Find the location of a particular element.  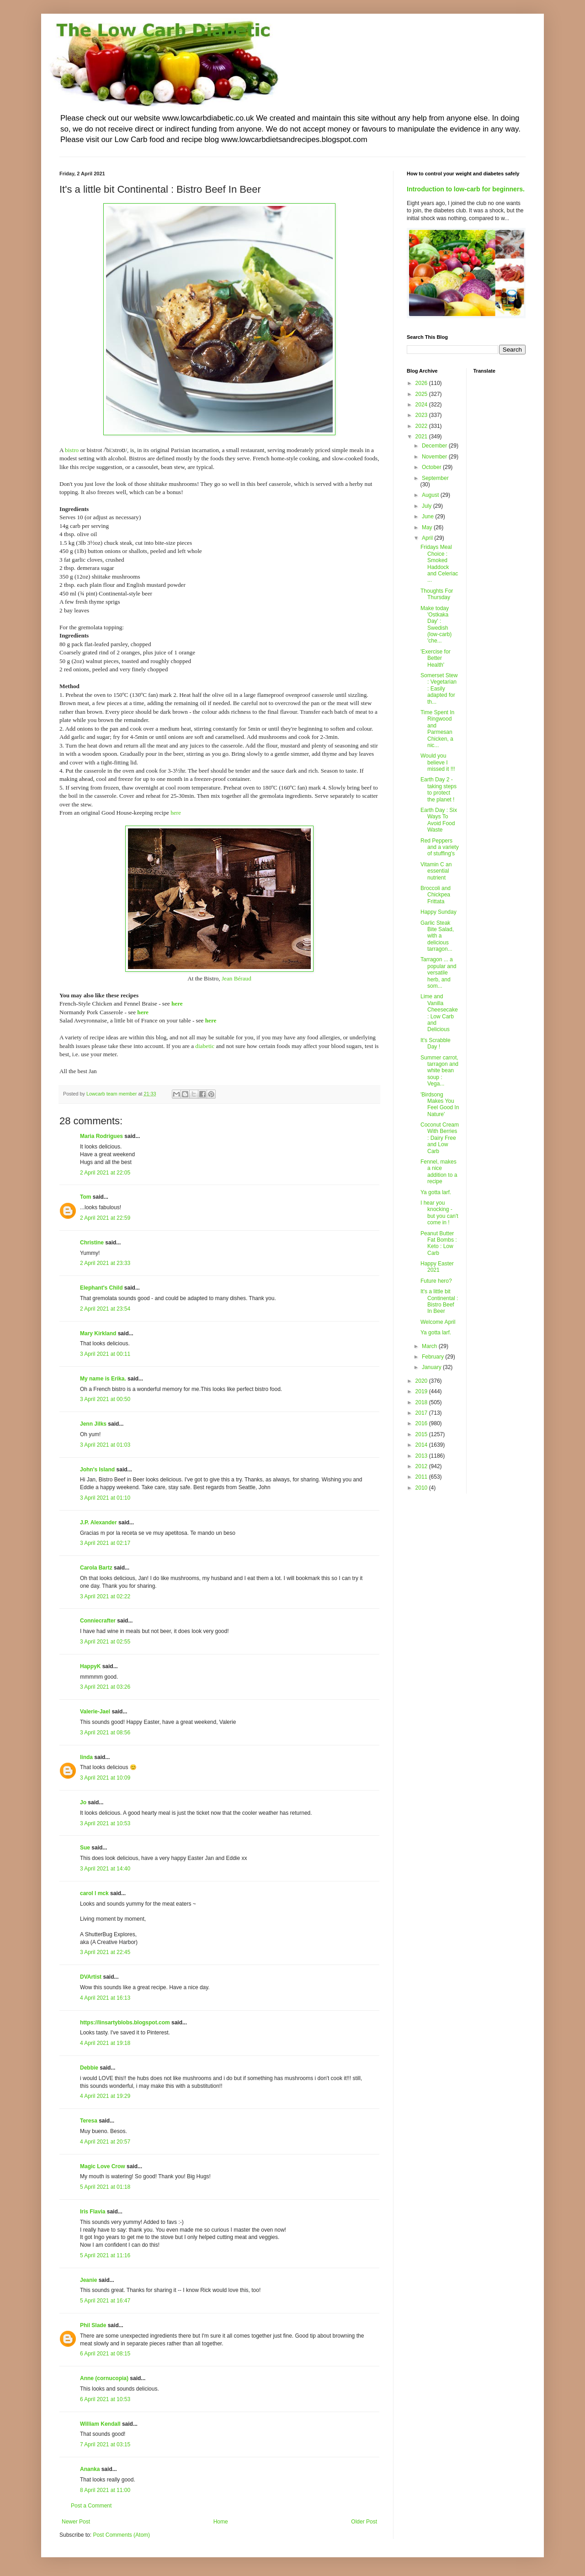

Anne (cornucopia) is located at coordinates (104, 2378).